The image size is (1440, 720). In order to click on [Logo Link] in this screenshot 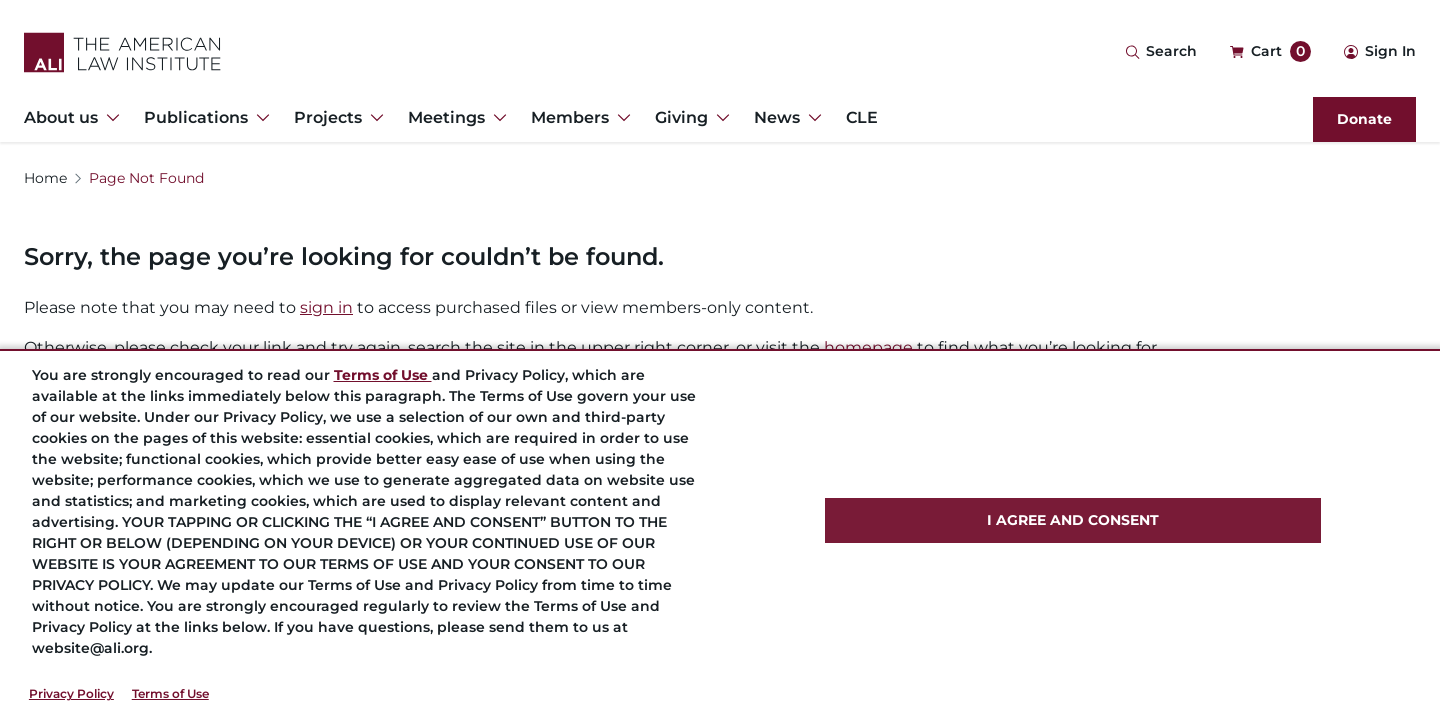, I will do `click(122, 52)`.